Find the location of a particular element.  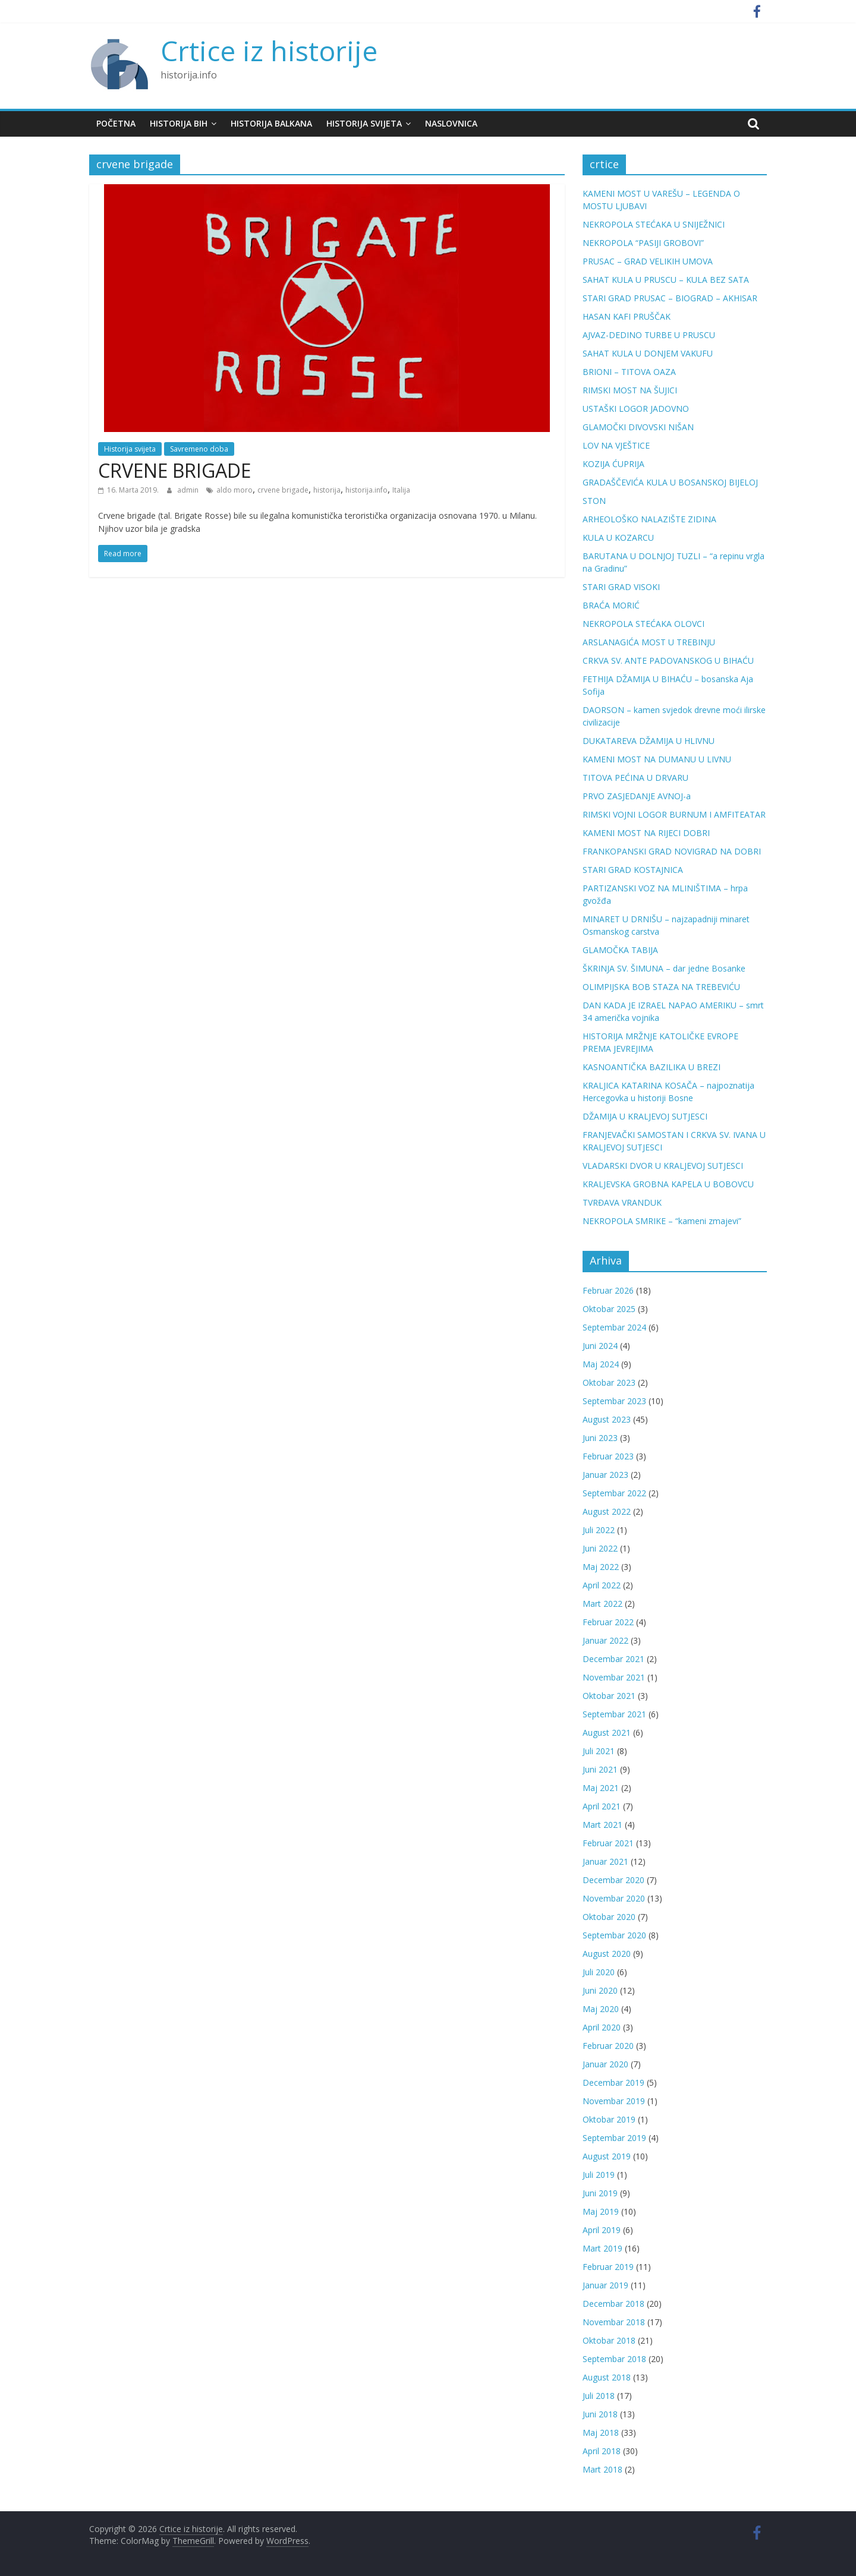

KASNOANTIČKA BAZILIKA U BREZI is located at coordinates (651, 1067).